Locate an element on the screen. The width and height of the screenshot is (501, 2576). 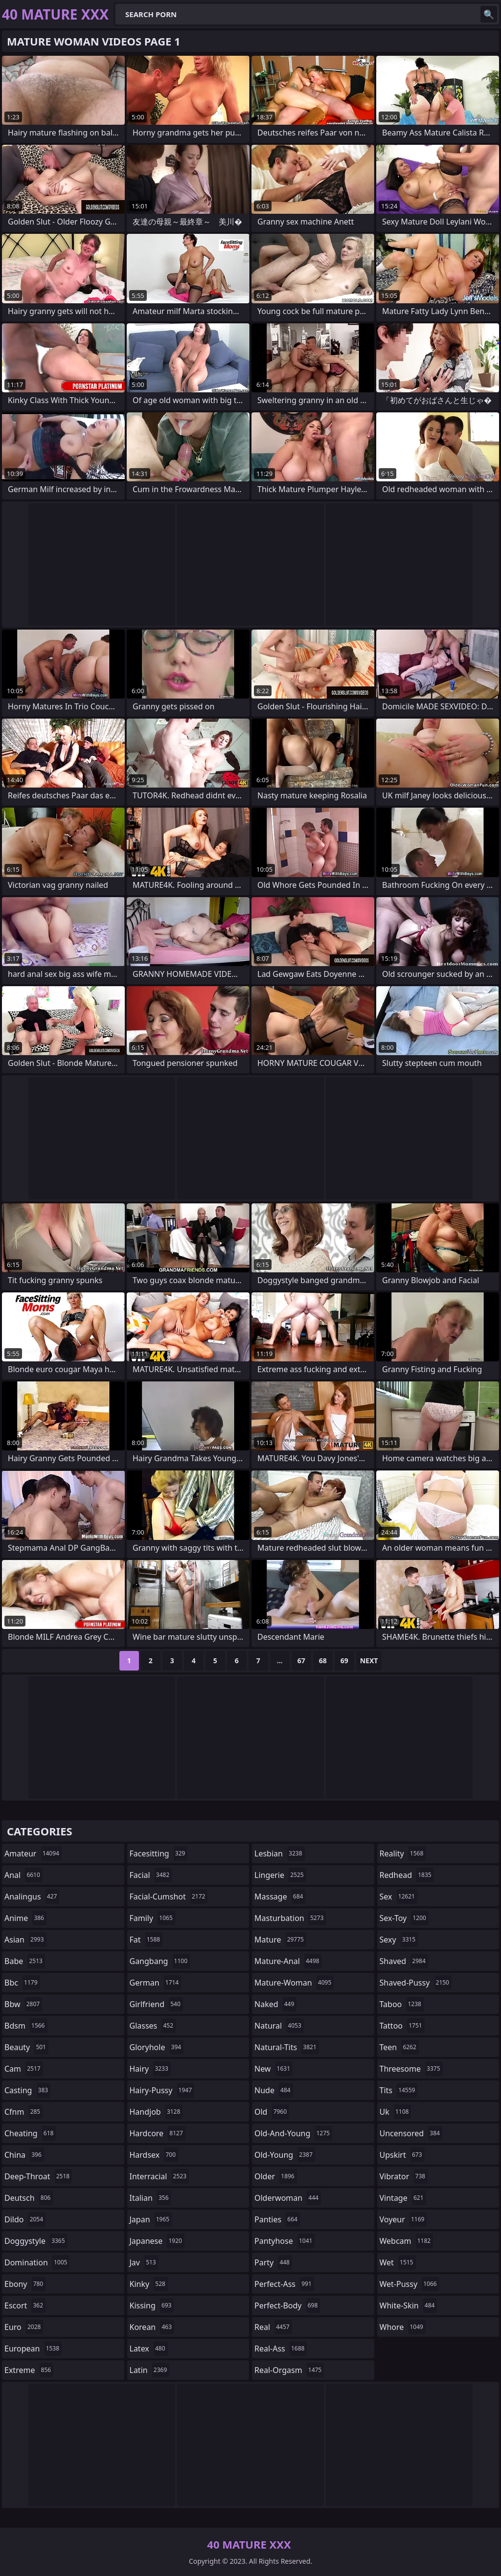
escort is located at coordinates (25, 2305).